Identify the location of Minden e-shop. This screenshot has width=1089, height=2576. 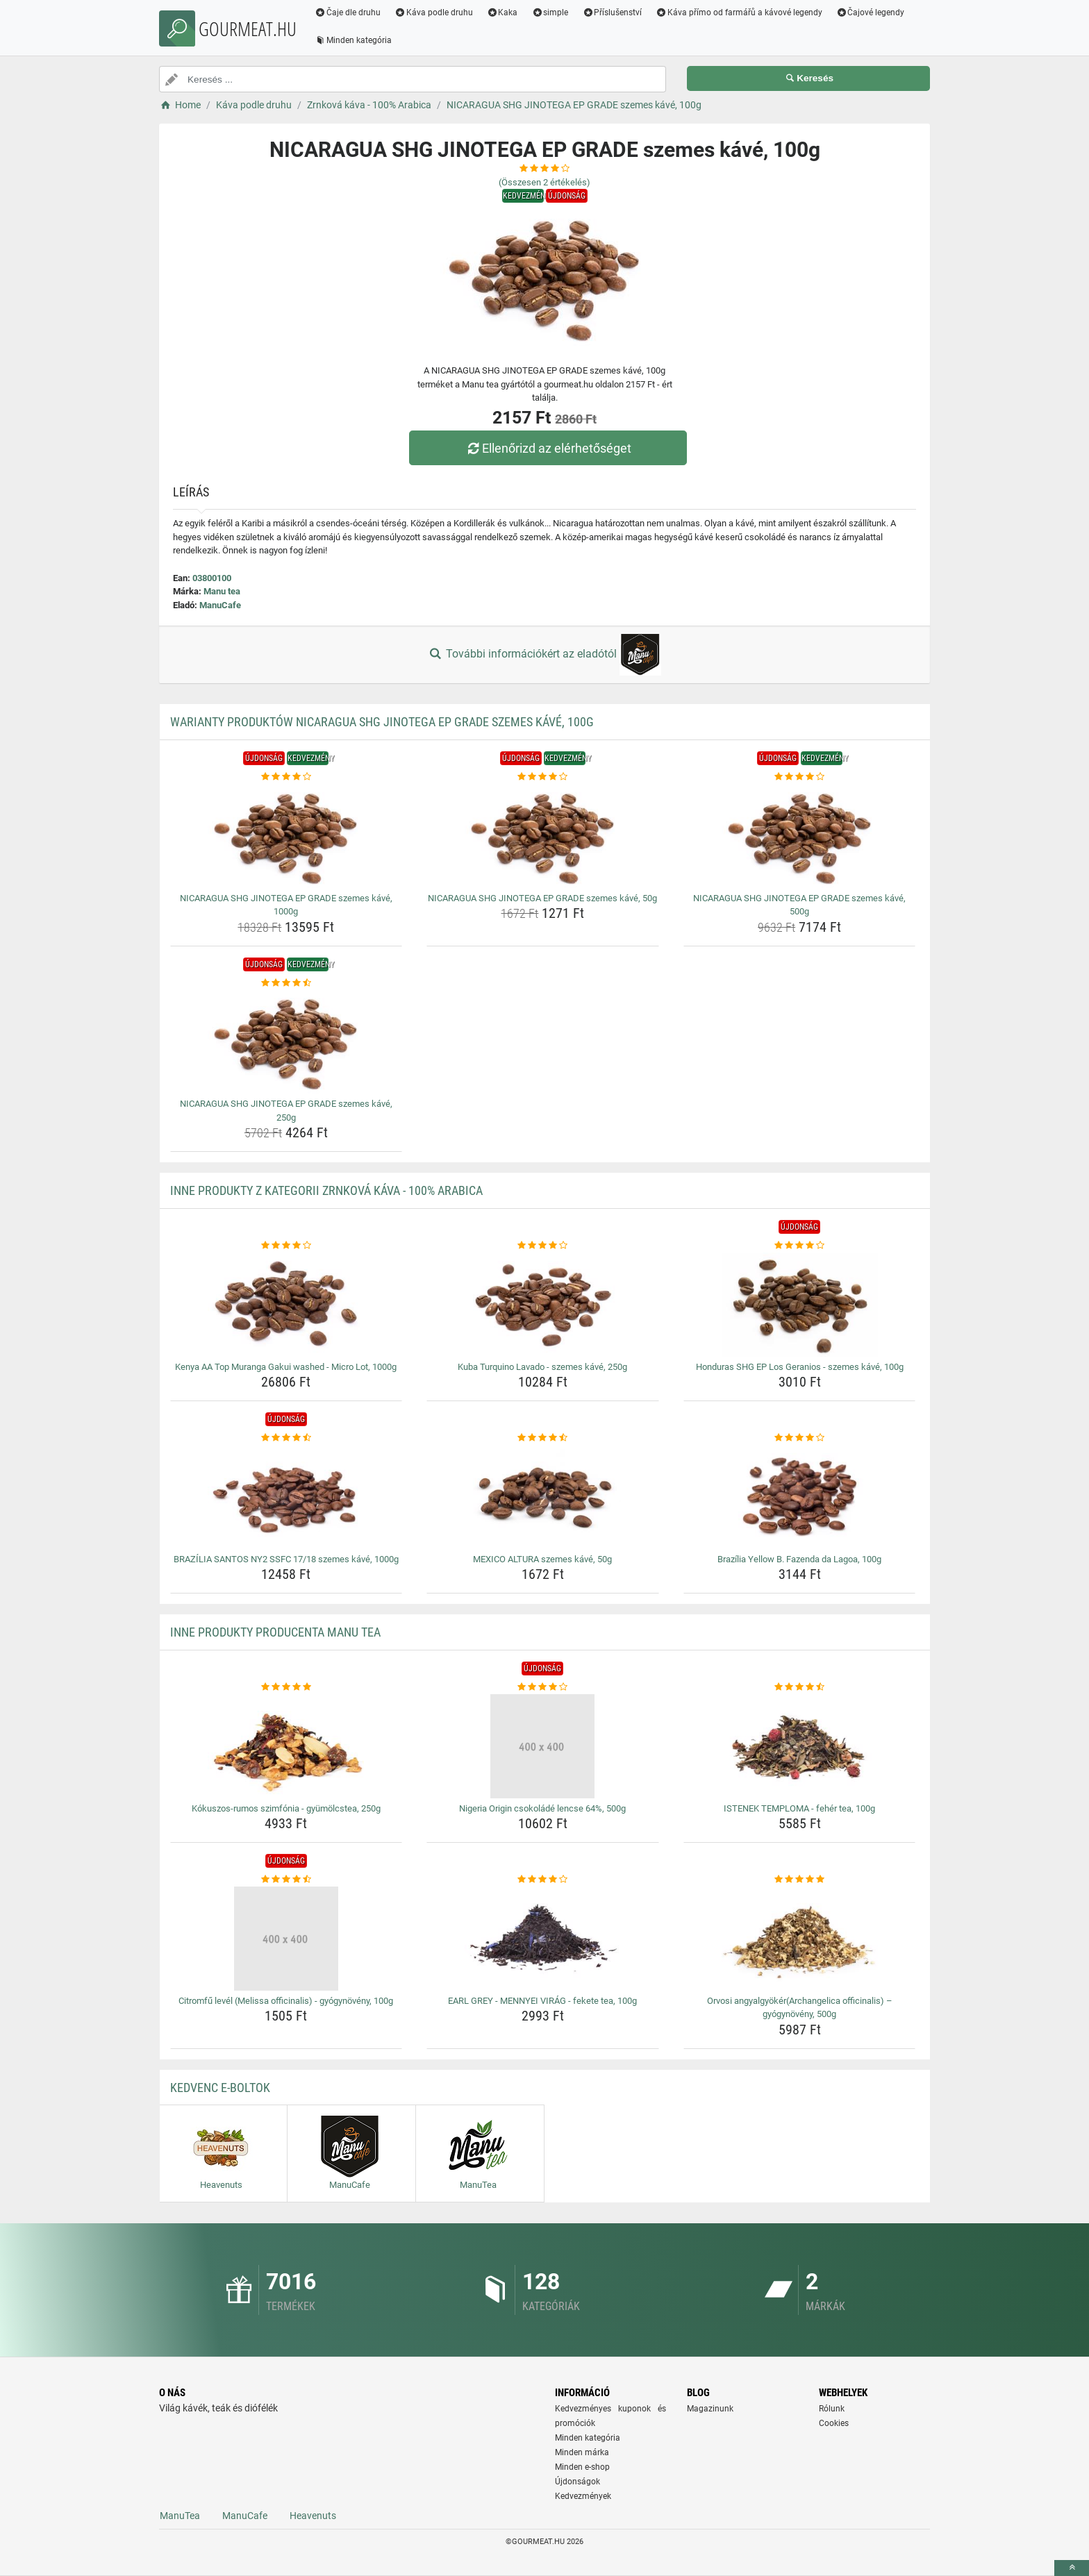
(582, 2467).